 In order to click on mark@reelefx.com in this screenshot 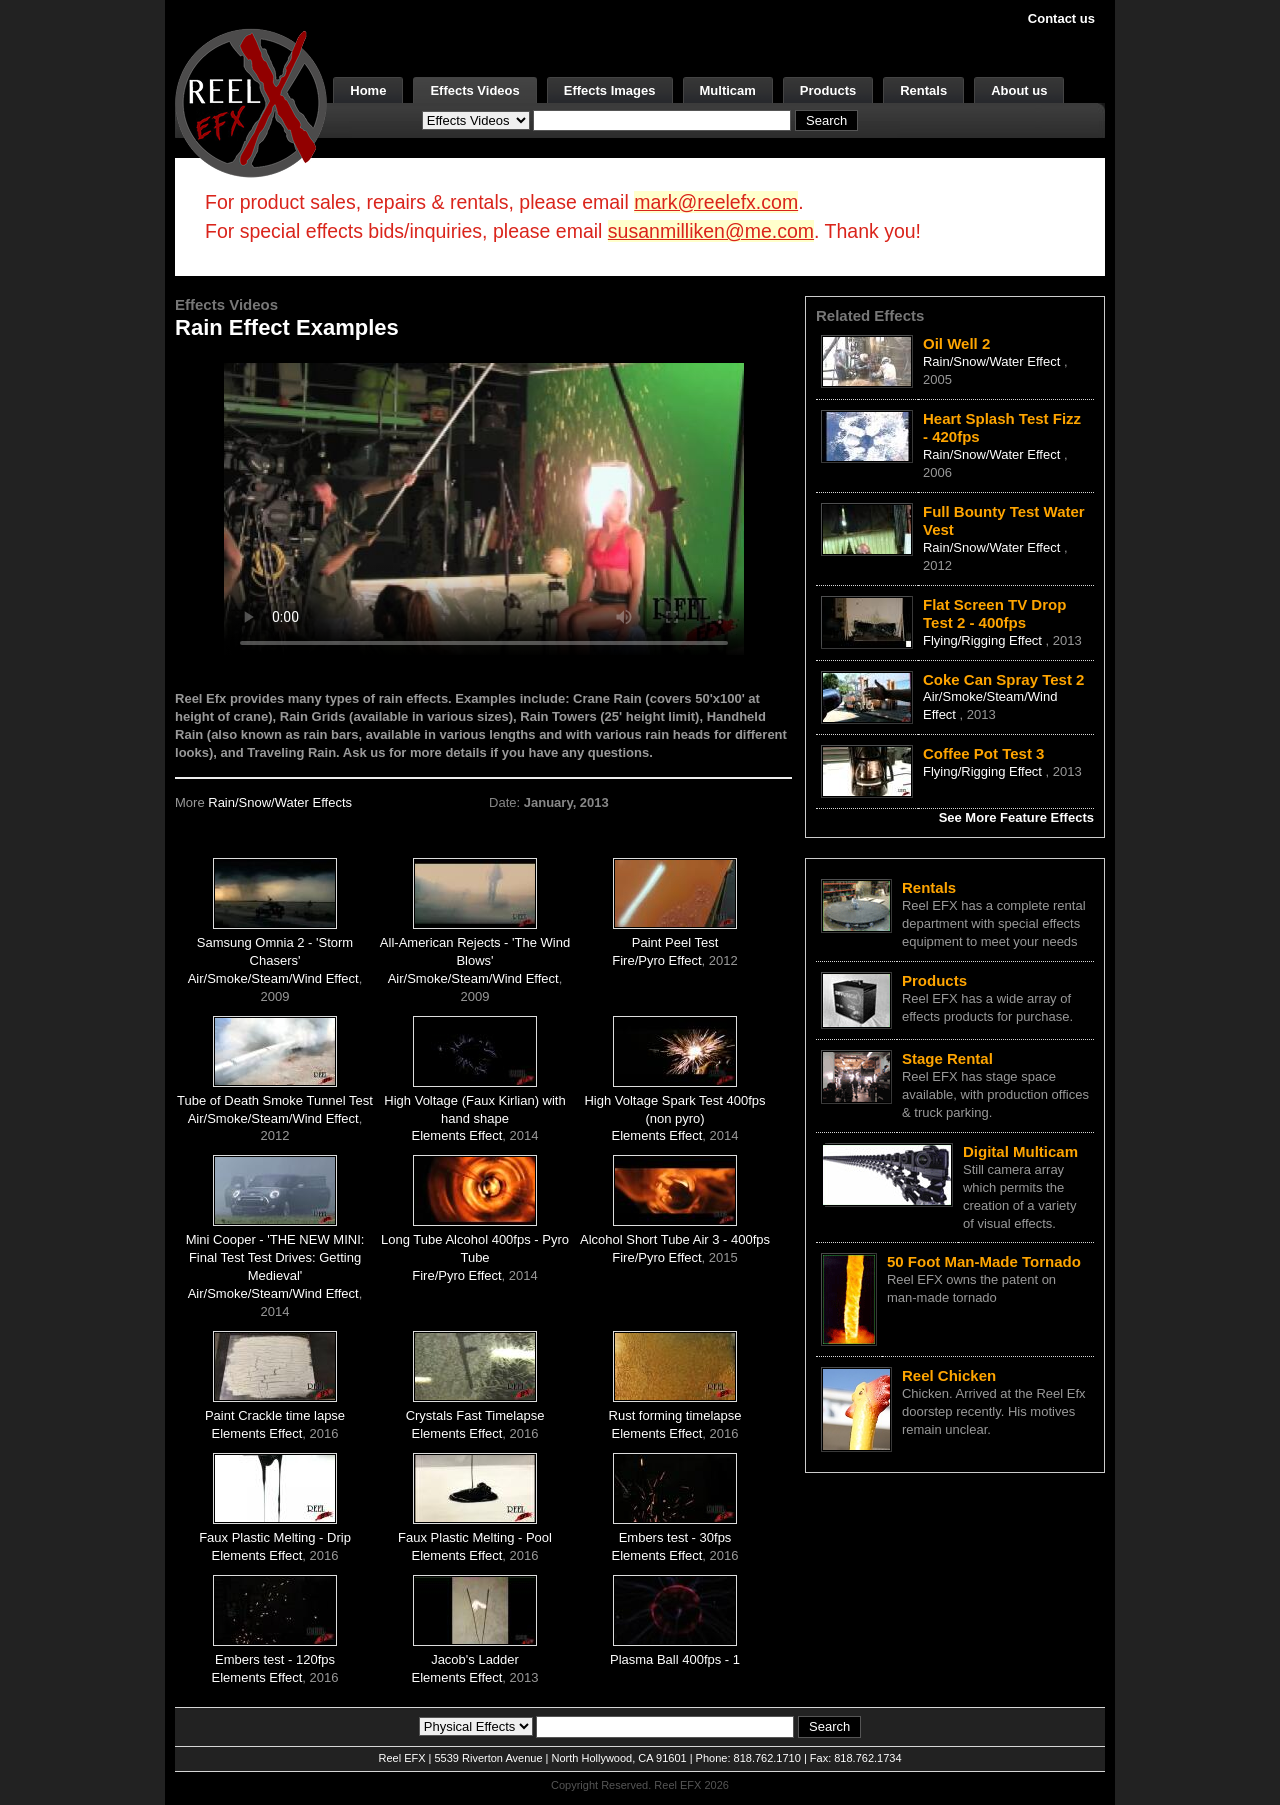, I will do `click(716, 202)`.